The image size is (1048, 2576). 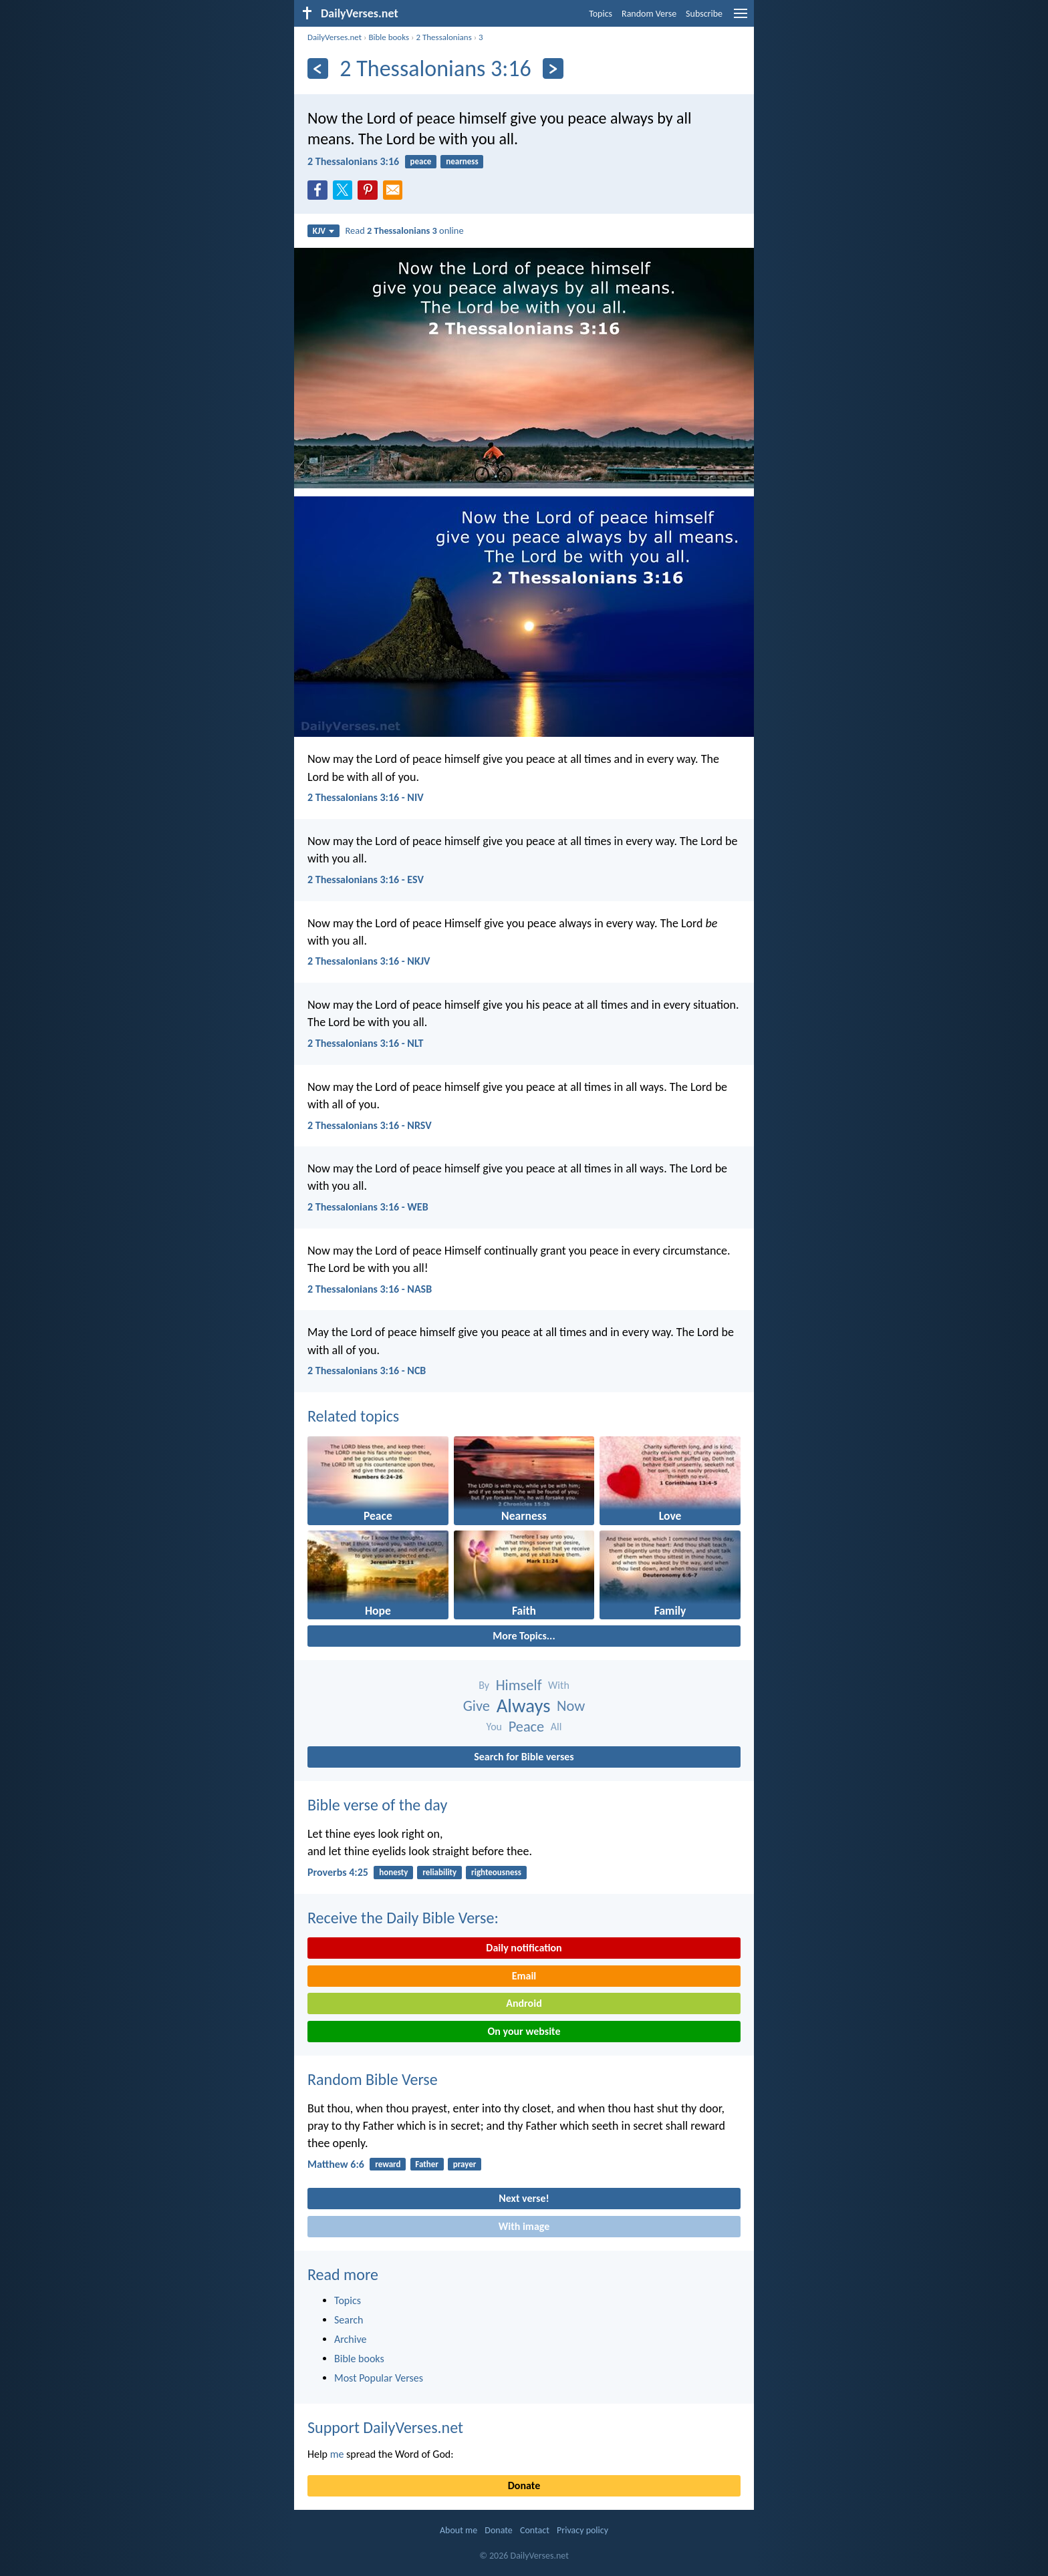 I want to click on Bible books, so click(x=388, y=37).